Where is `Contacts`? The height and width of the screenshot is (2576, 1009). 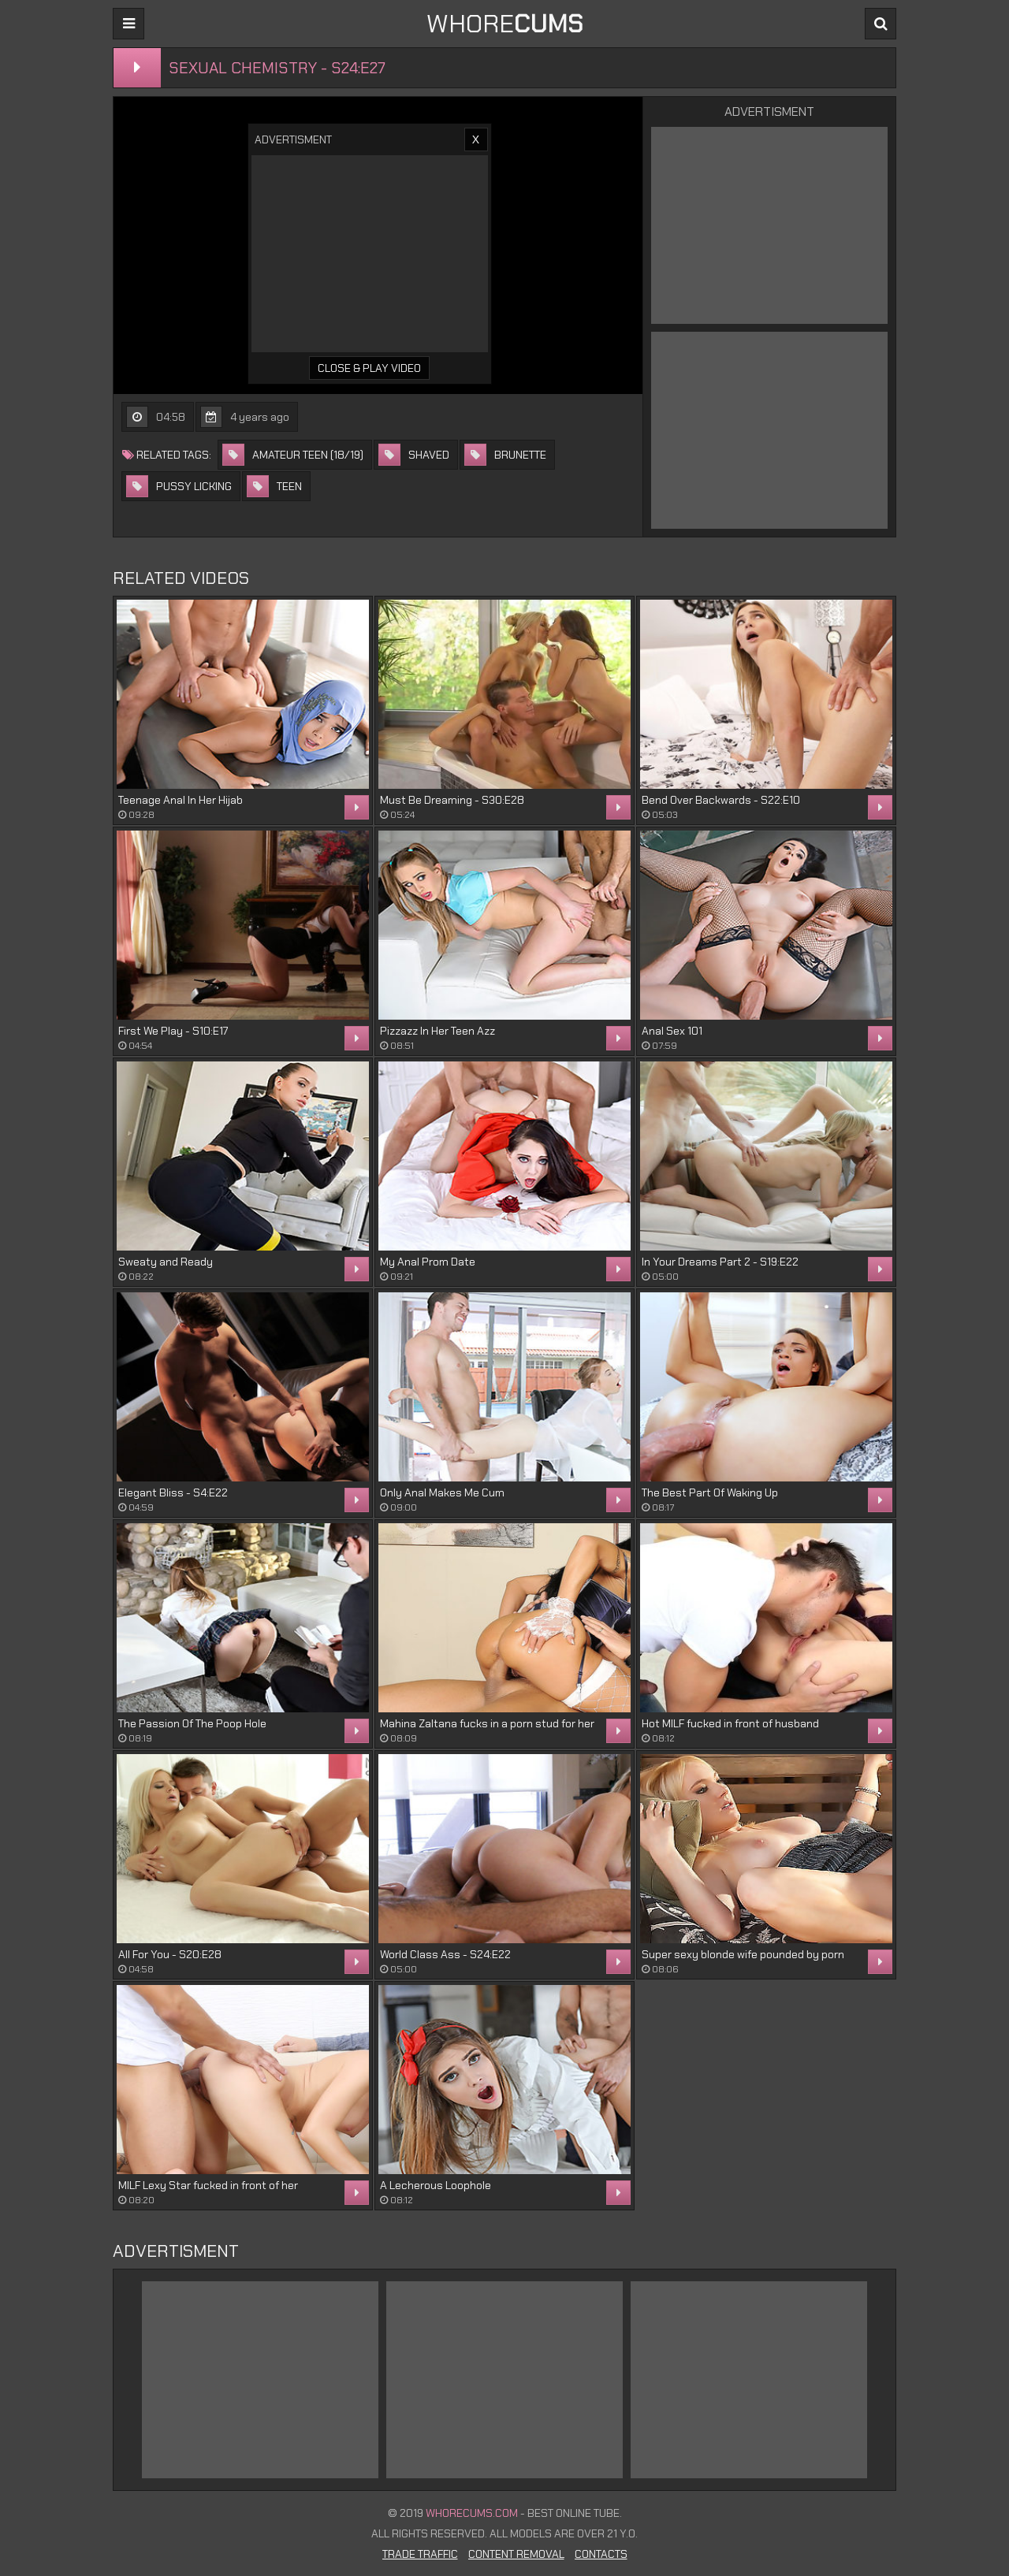 Contacts is located at coordinates (601, 2554).